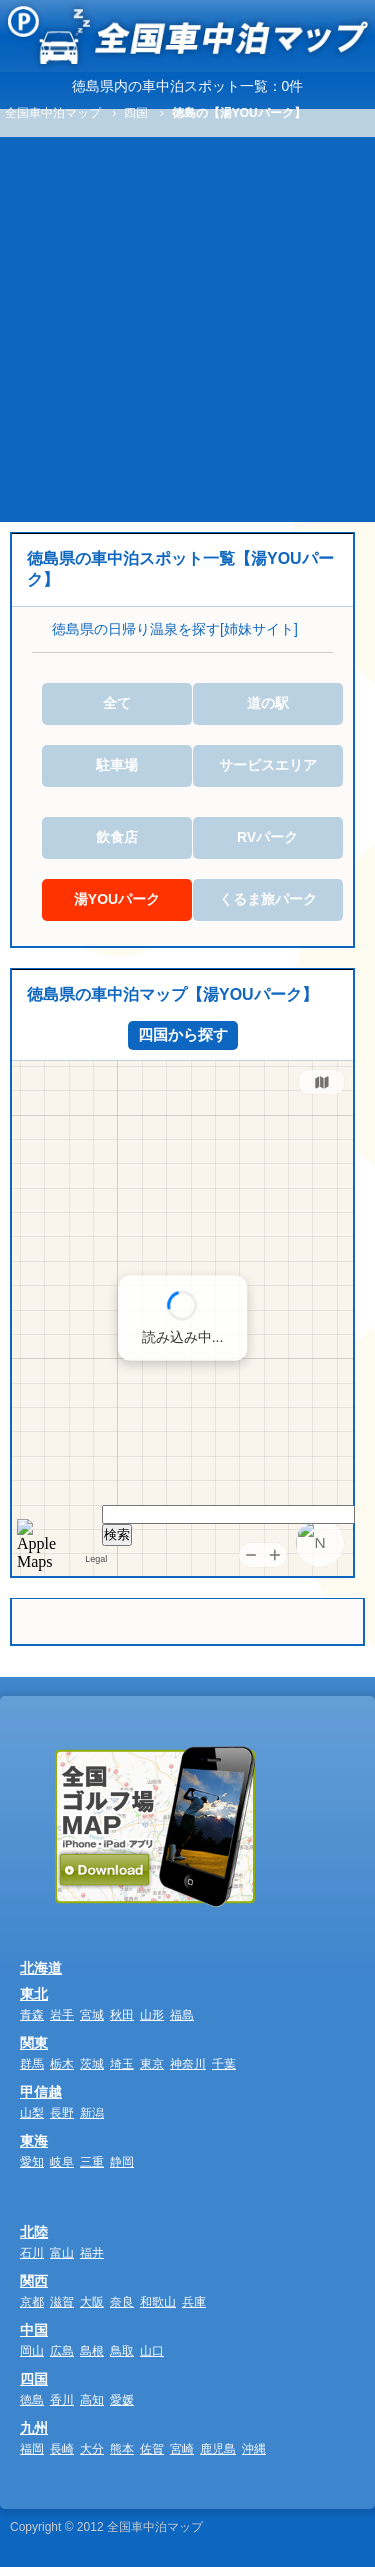  Describe the element at coordinates (62, 2302) in the screenshot. I see `滋賀` at that location.